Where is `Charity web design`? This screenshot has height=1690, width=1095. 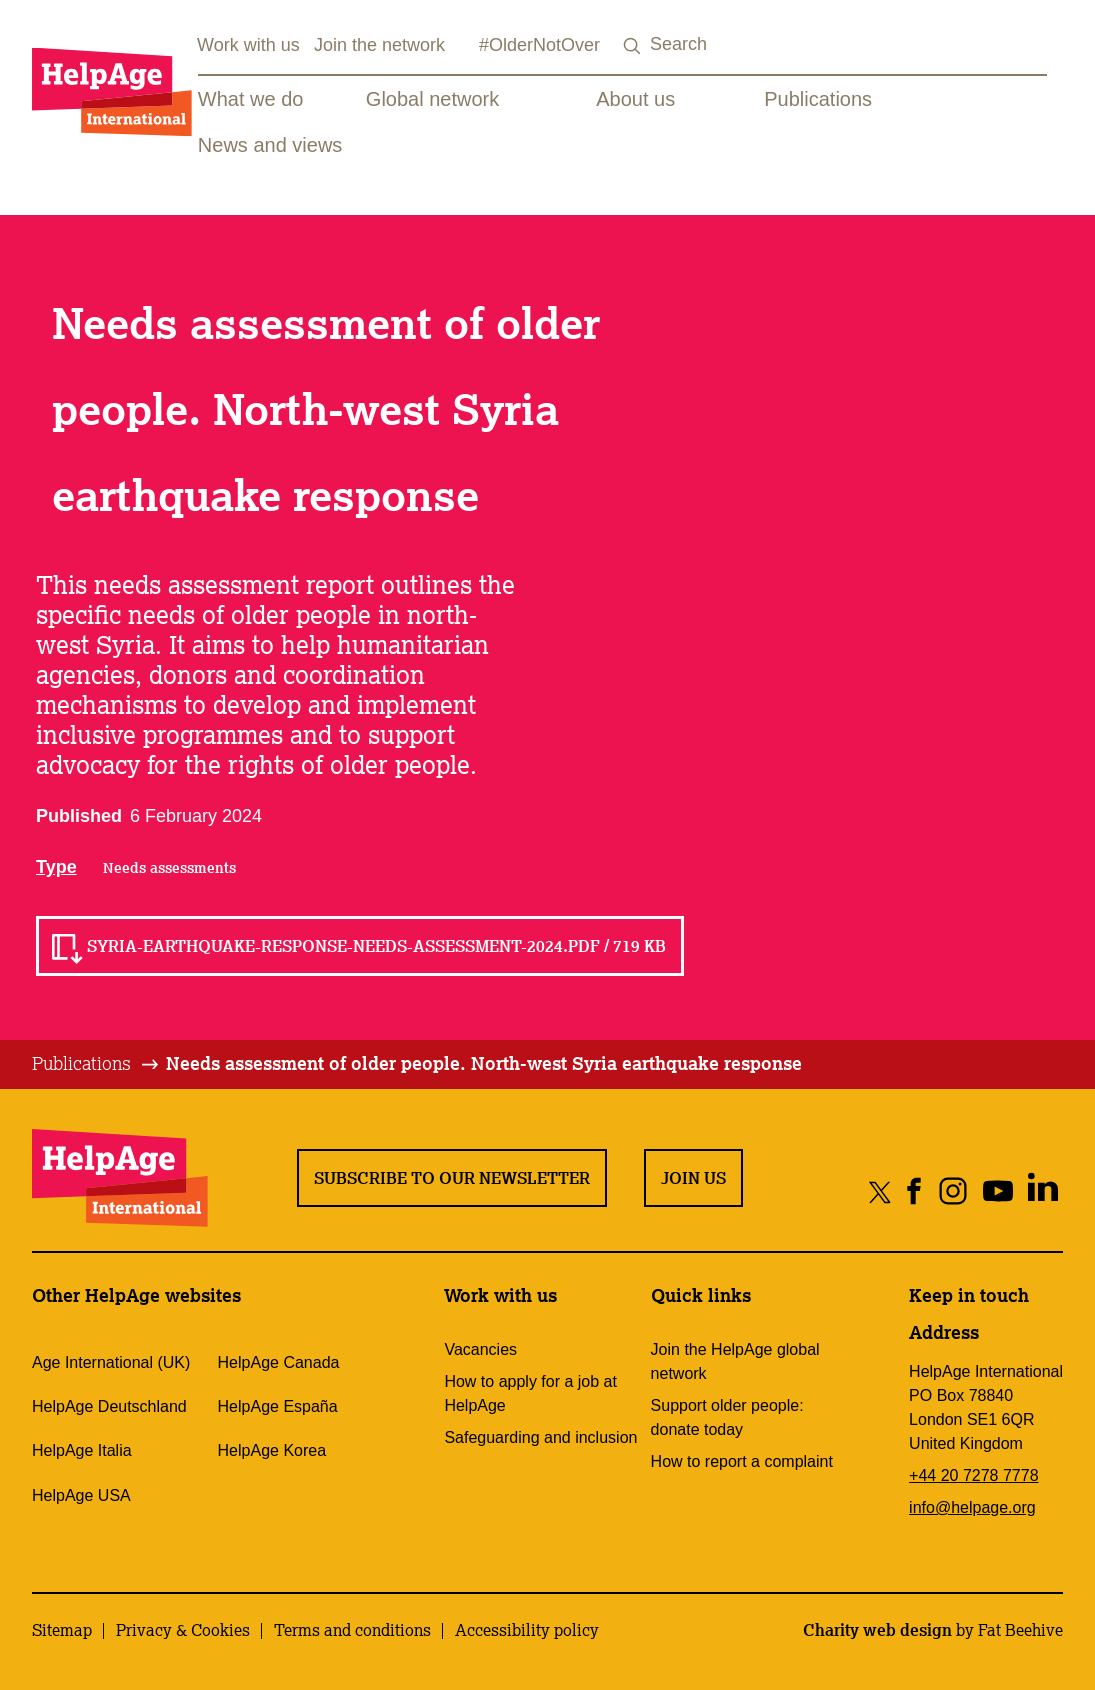 Charity web design is located at coordinates (877, 1630).